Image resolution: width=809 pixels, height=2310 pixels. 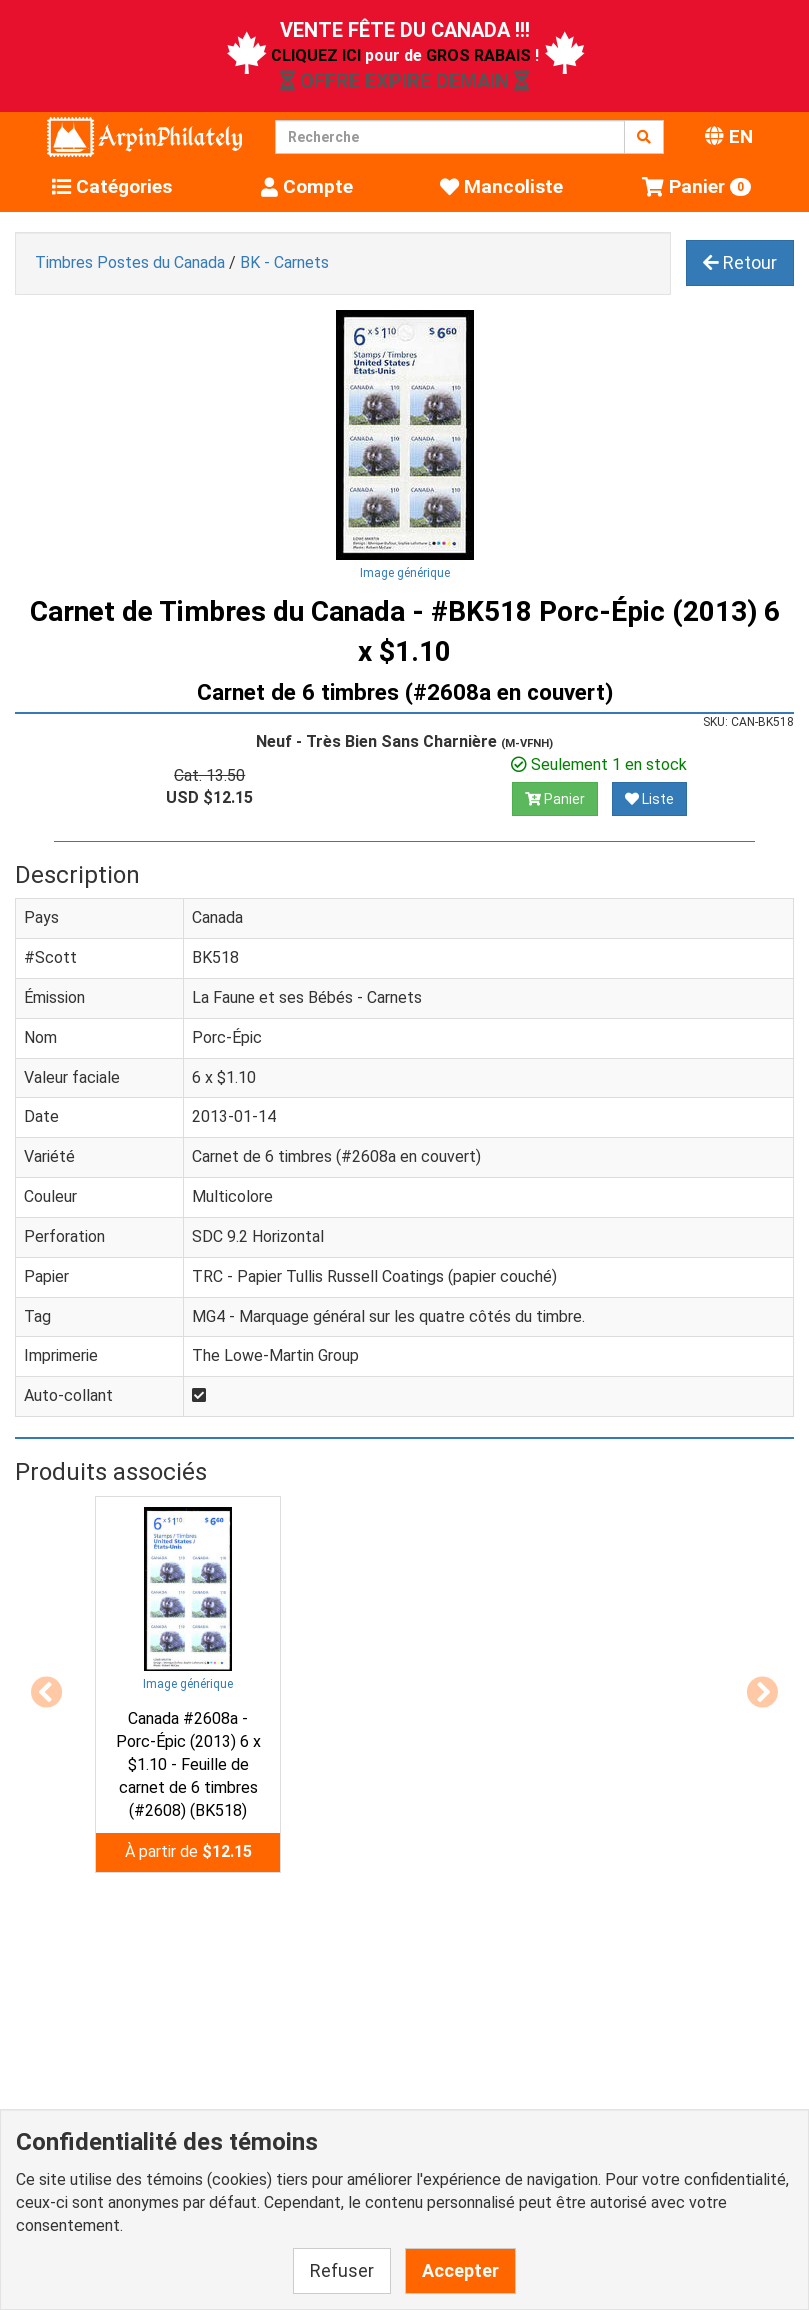 What do you see at coordinates (130, 262) in the screenshot?
I see `Timbres Postes du Canada` at bounding box center [130, 262].